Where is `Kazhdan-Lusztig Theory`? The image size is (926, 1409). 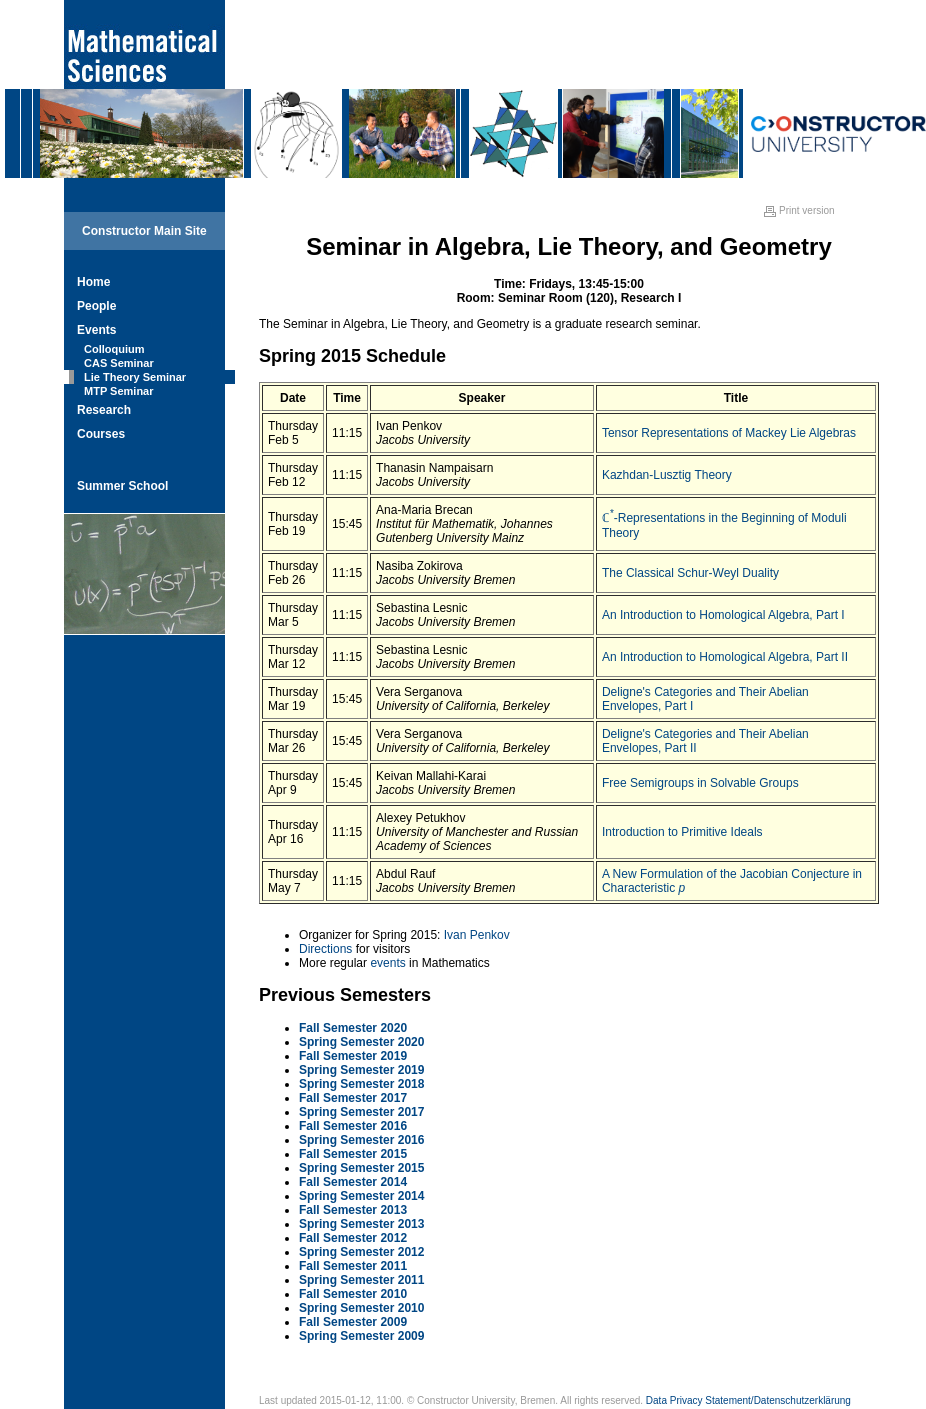
Kazhdan-Lusztig Theory is located at coordinates (667, 475).